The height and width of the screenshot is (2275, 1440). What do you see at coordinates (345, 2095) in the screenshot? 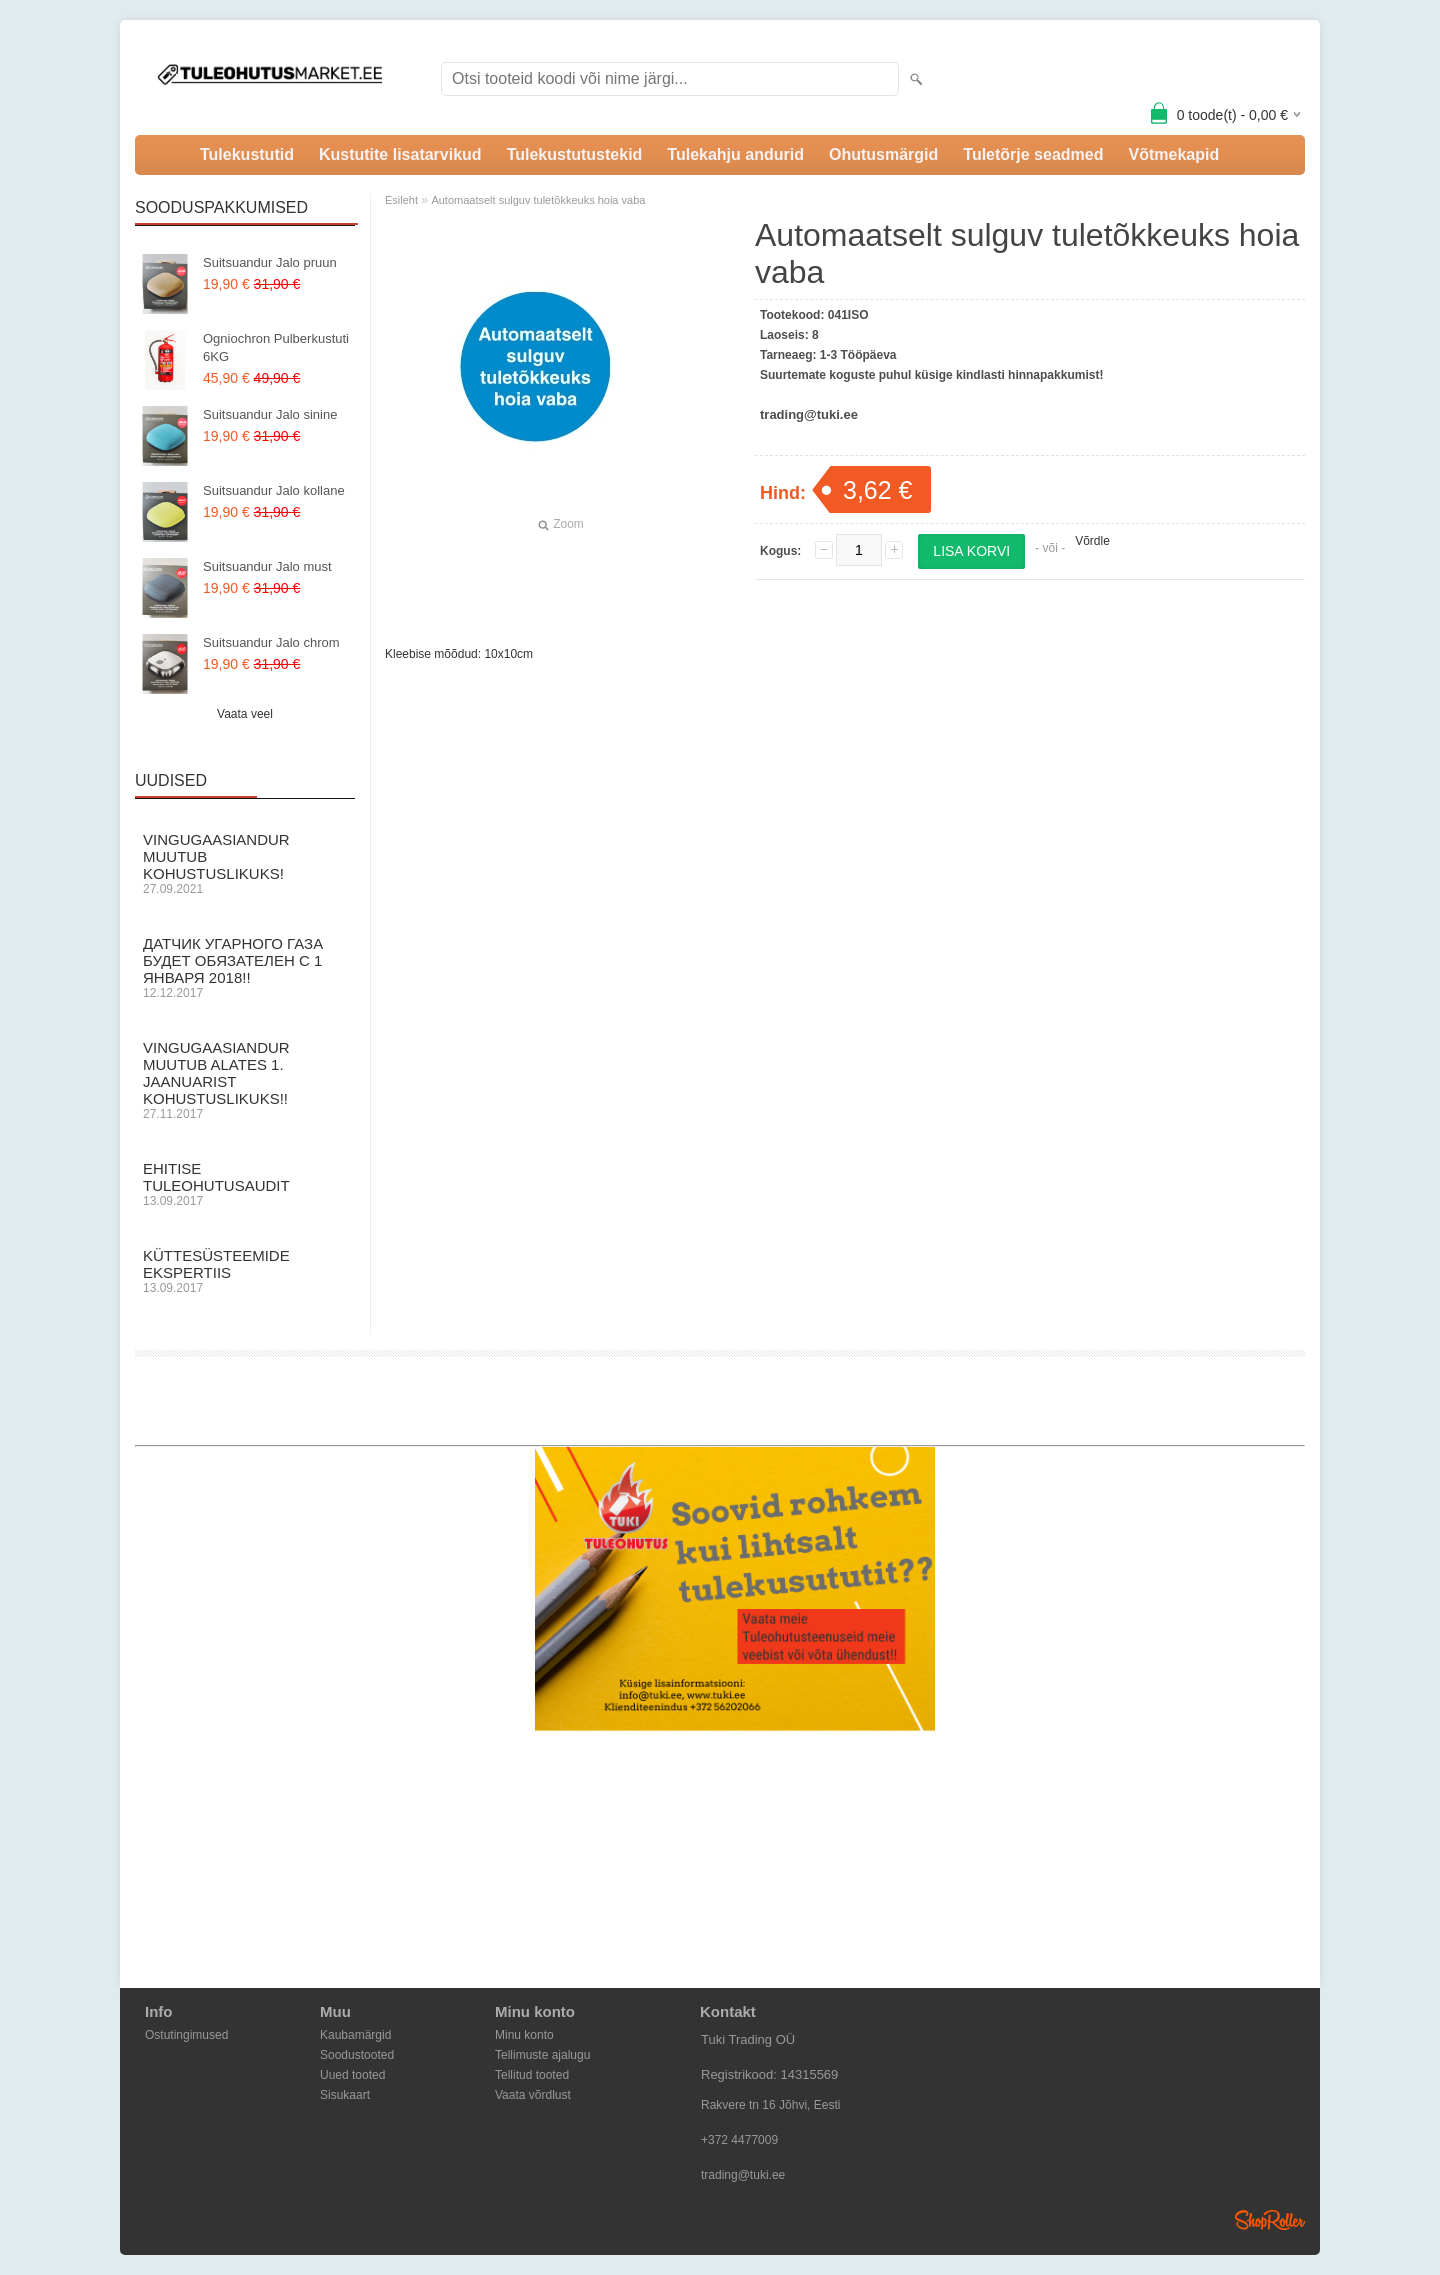
I see `Sisukaart` at bounding box center [345, 2095].